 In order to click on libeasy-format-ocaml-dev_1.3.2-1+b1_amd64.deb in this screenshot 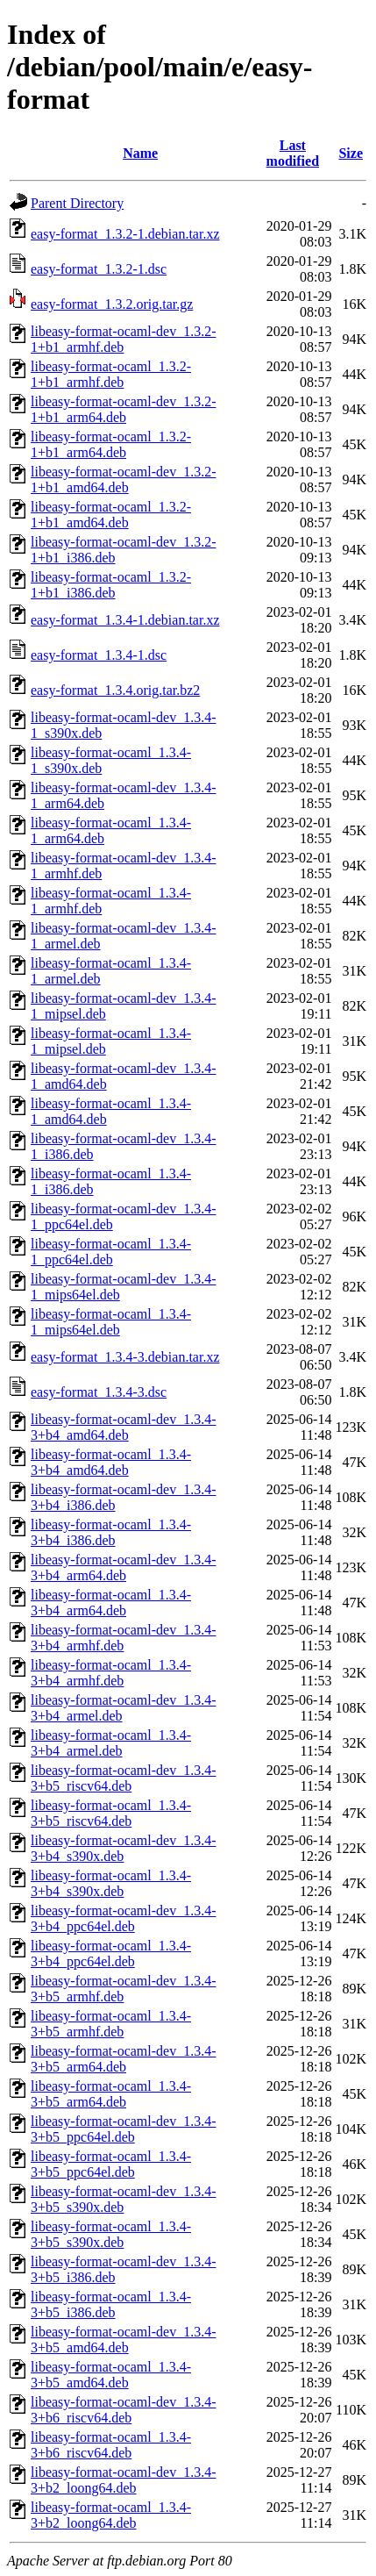, I will do `click(123, 479)`.